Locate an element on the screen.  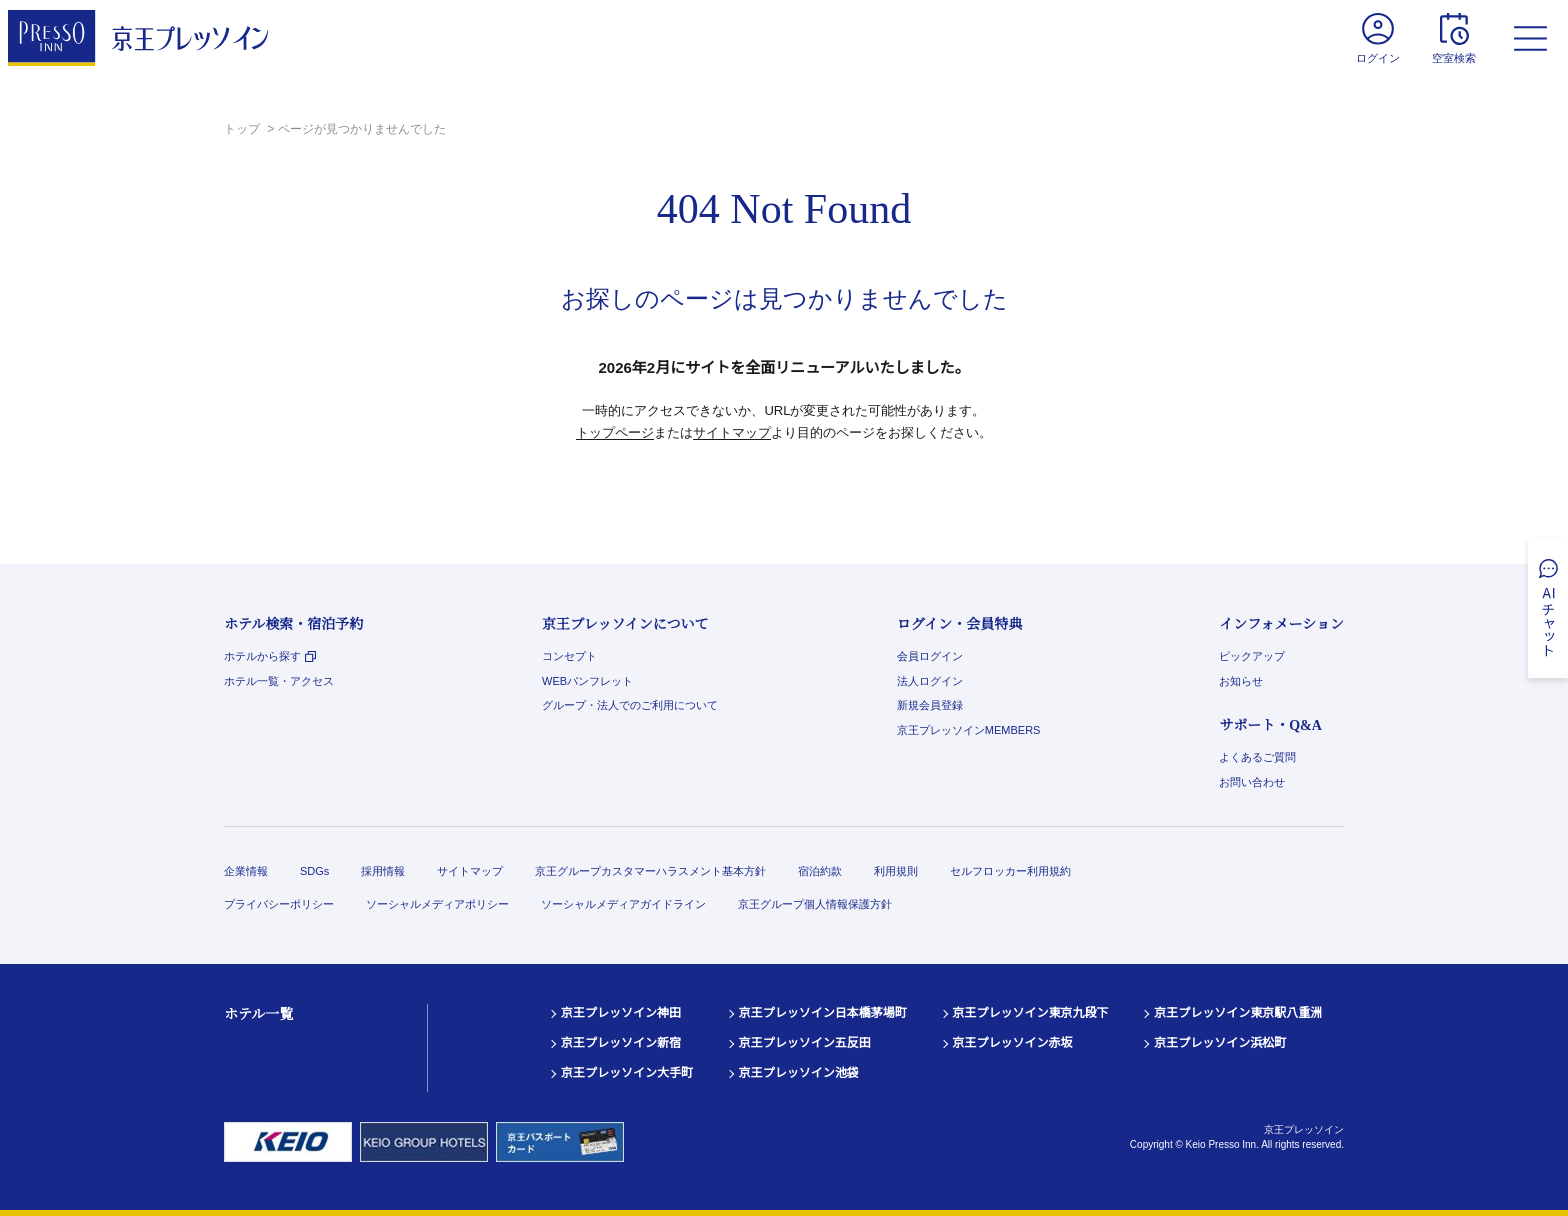
新規会員登録 is located at coordinates (930, 705).